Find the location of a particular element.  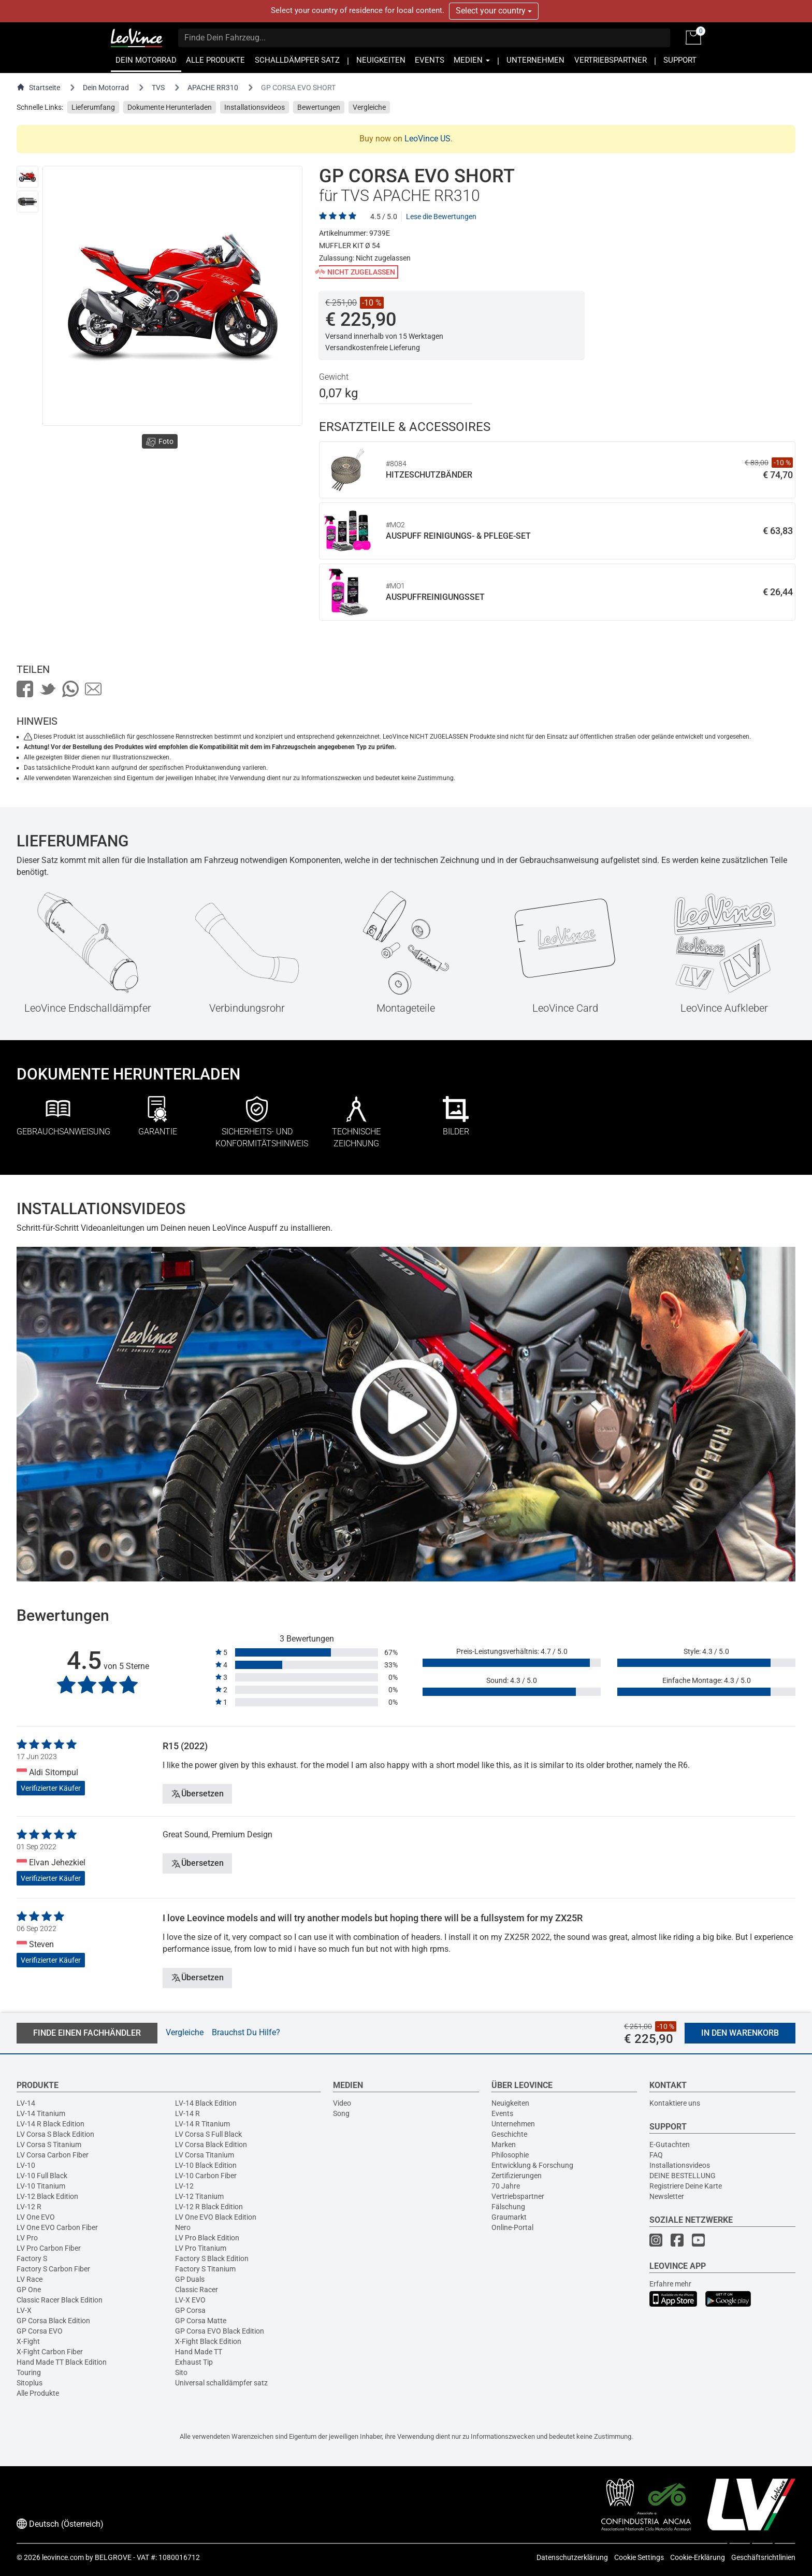

Entwicklung & Forschung is located at coordinates (532, 2165).